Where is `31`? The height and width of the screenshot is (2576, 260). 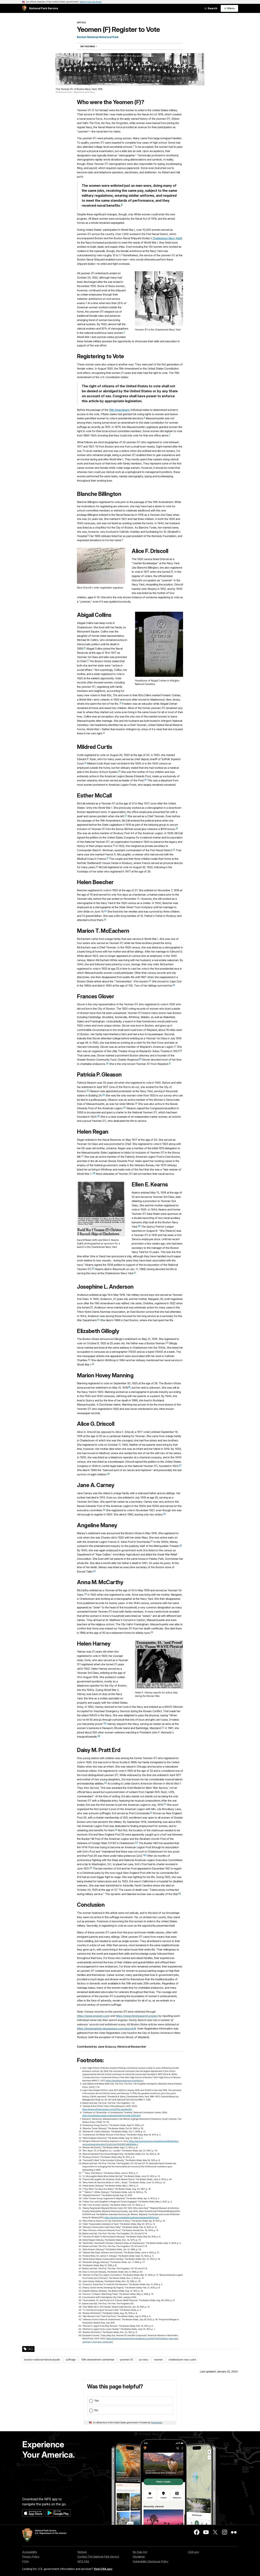
31 is located at coordinates (169, 1063).